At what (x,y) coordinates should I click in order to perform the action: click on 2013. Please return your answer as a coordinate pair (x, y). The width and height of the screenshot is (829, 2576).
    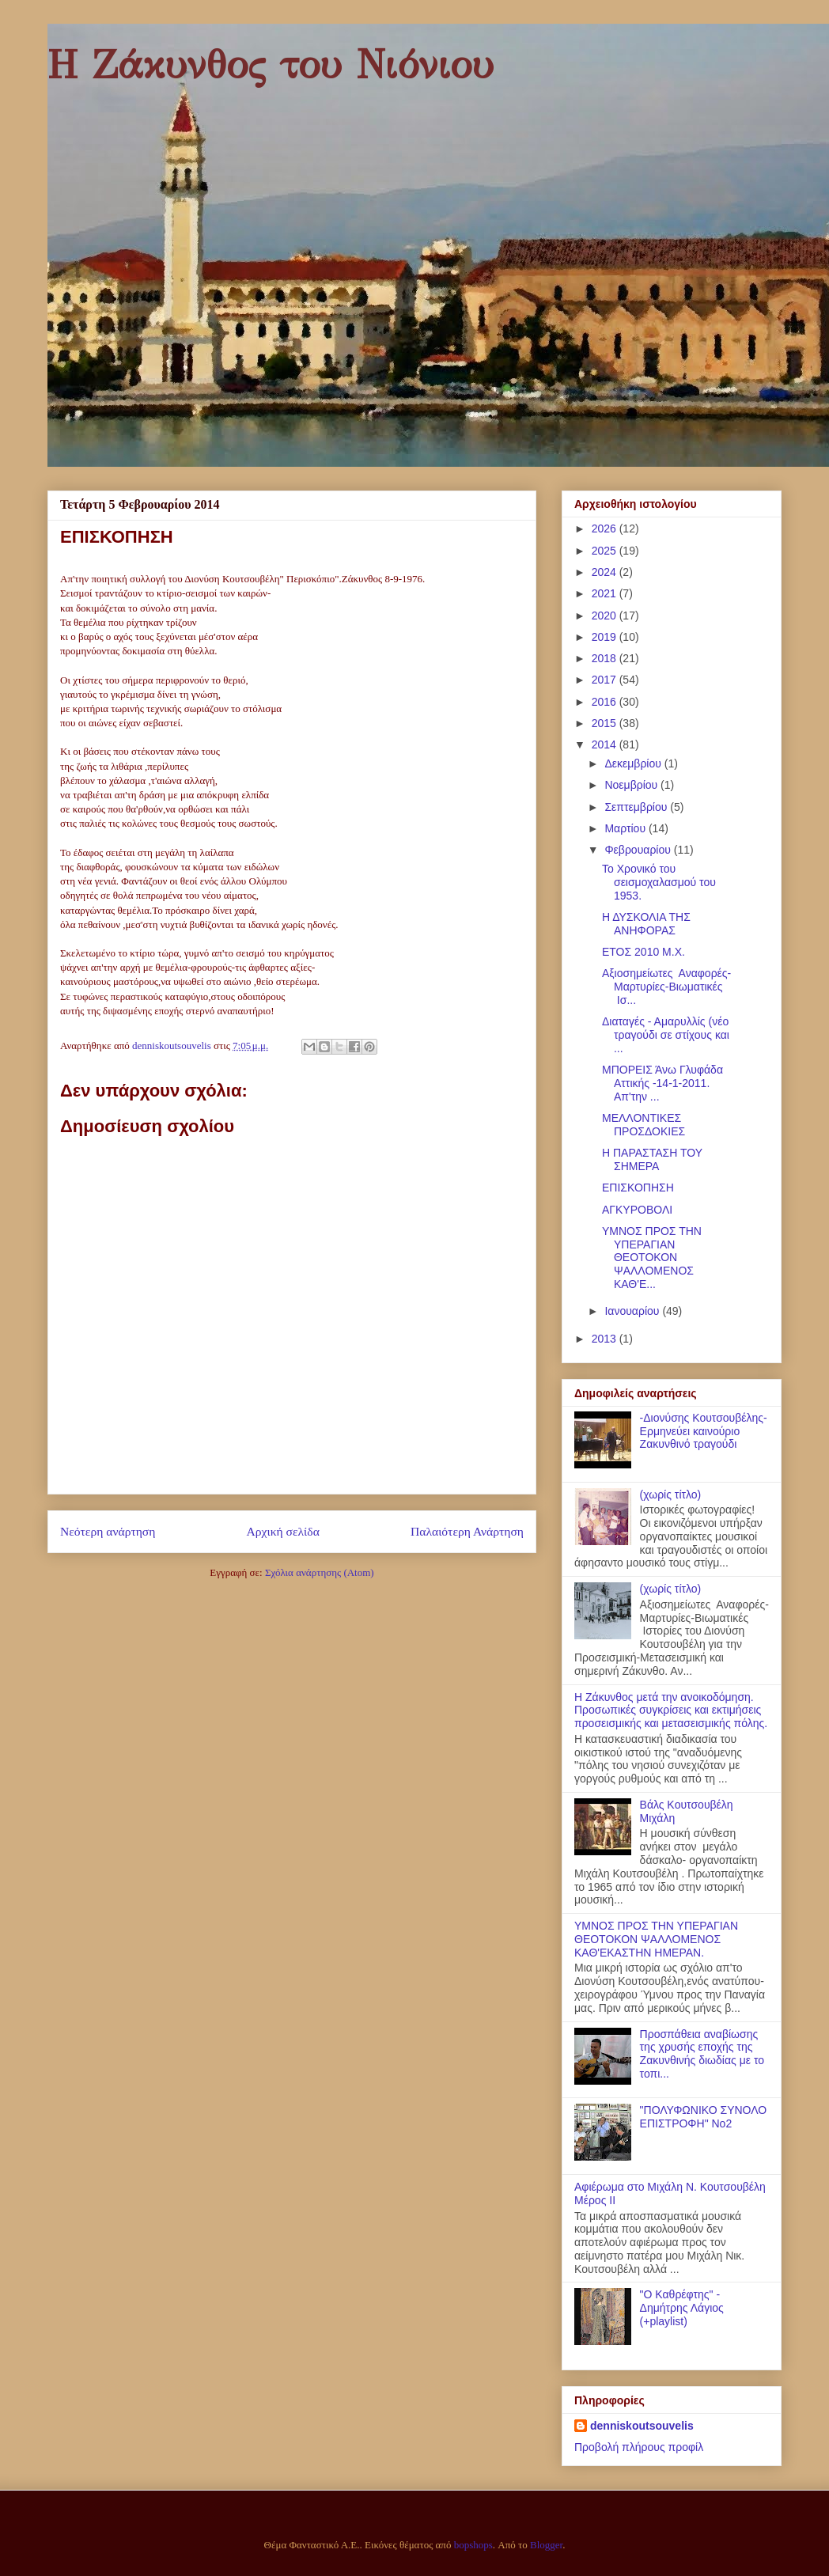
    Looking at the image, I should click on (605, 1338).